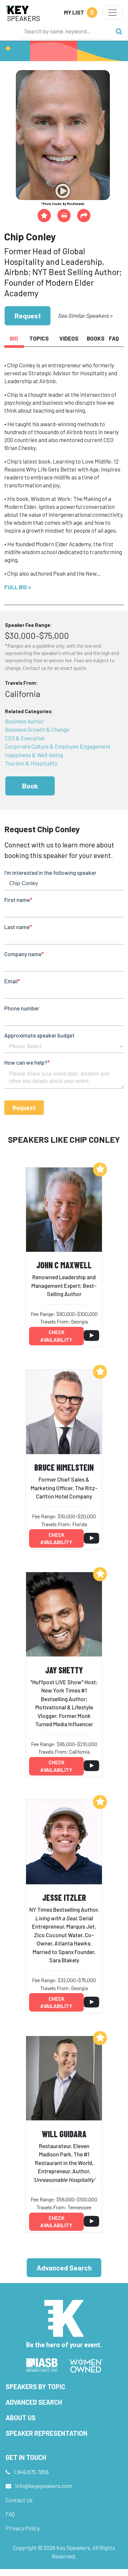 The height and width of the screenshot is (2576, 128). What do you see at coordinates (30, 786) in the screenshot?
I see `Book` at bounding box center [30, 786].